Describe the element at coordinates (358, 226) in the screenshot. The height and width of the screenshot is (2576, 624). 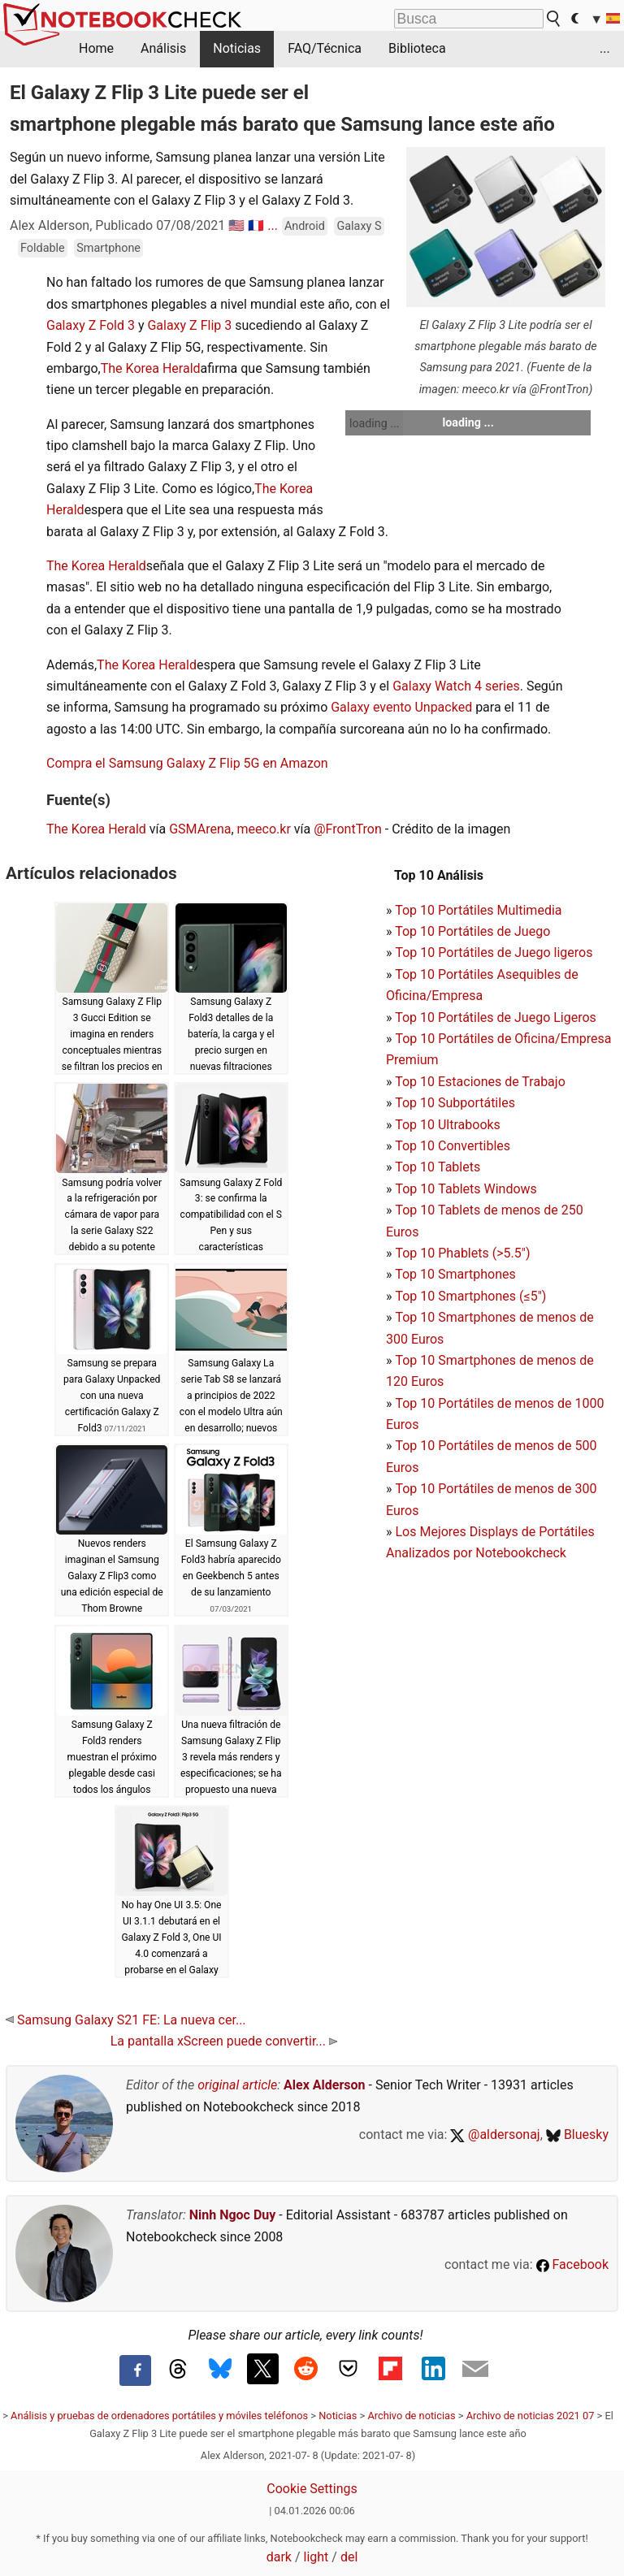
I see `Galaxy S` at that location.